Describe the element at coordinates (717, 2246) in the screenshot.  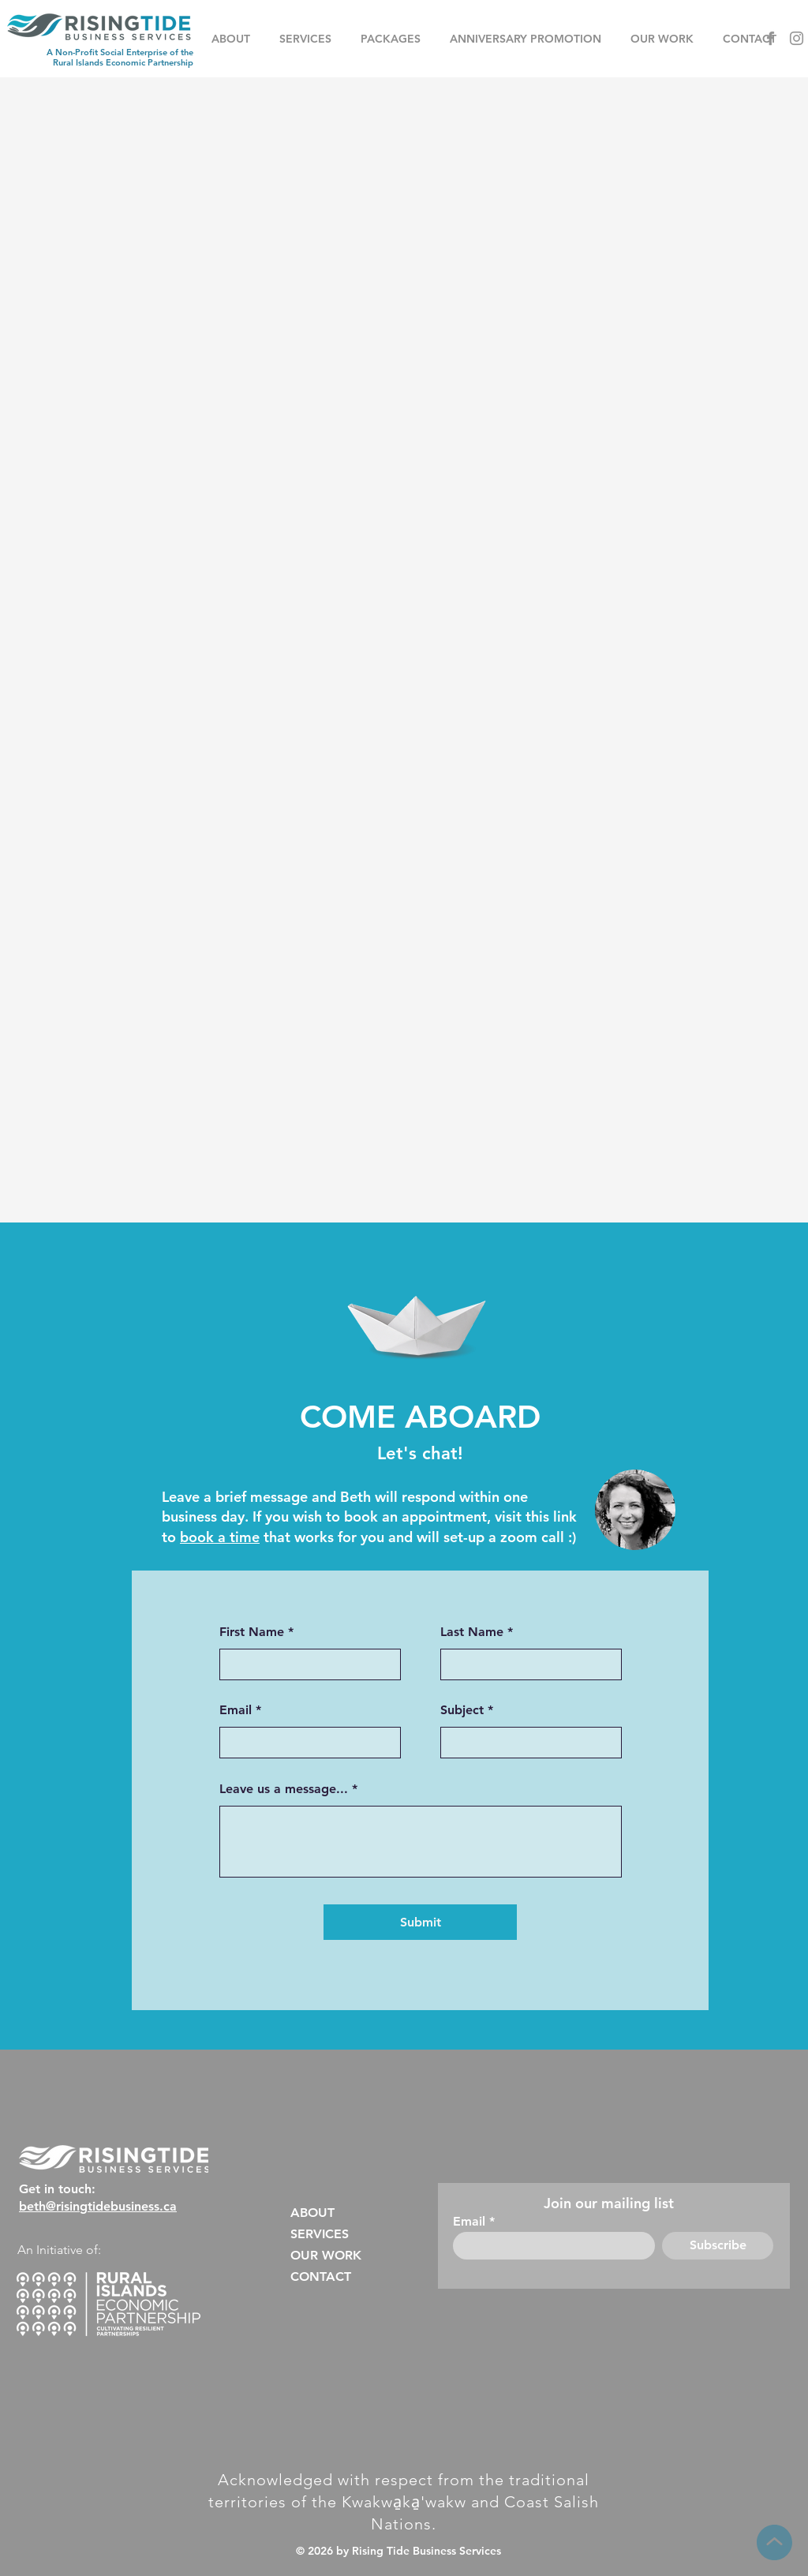
I see `[Subscribe]` at that location.